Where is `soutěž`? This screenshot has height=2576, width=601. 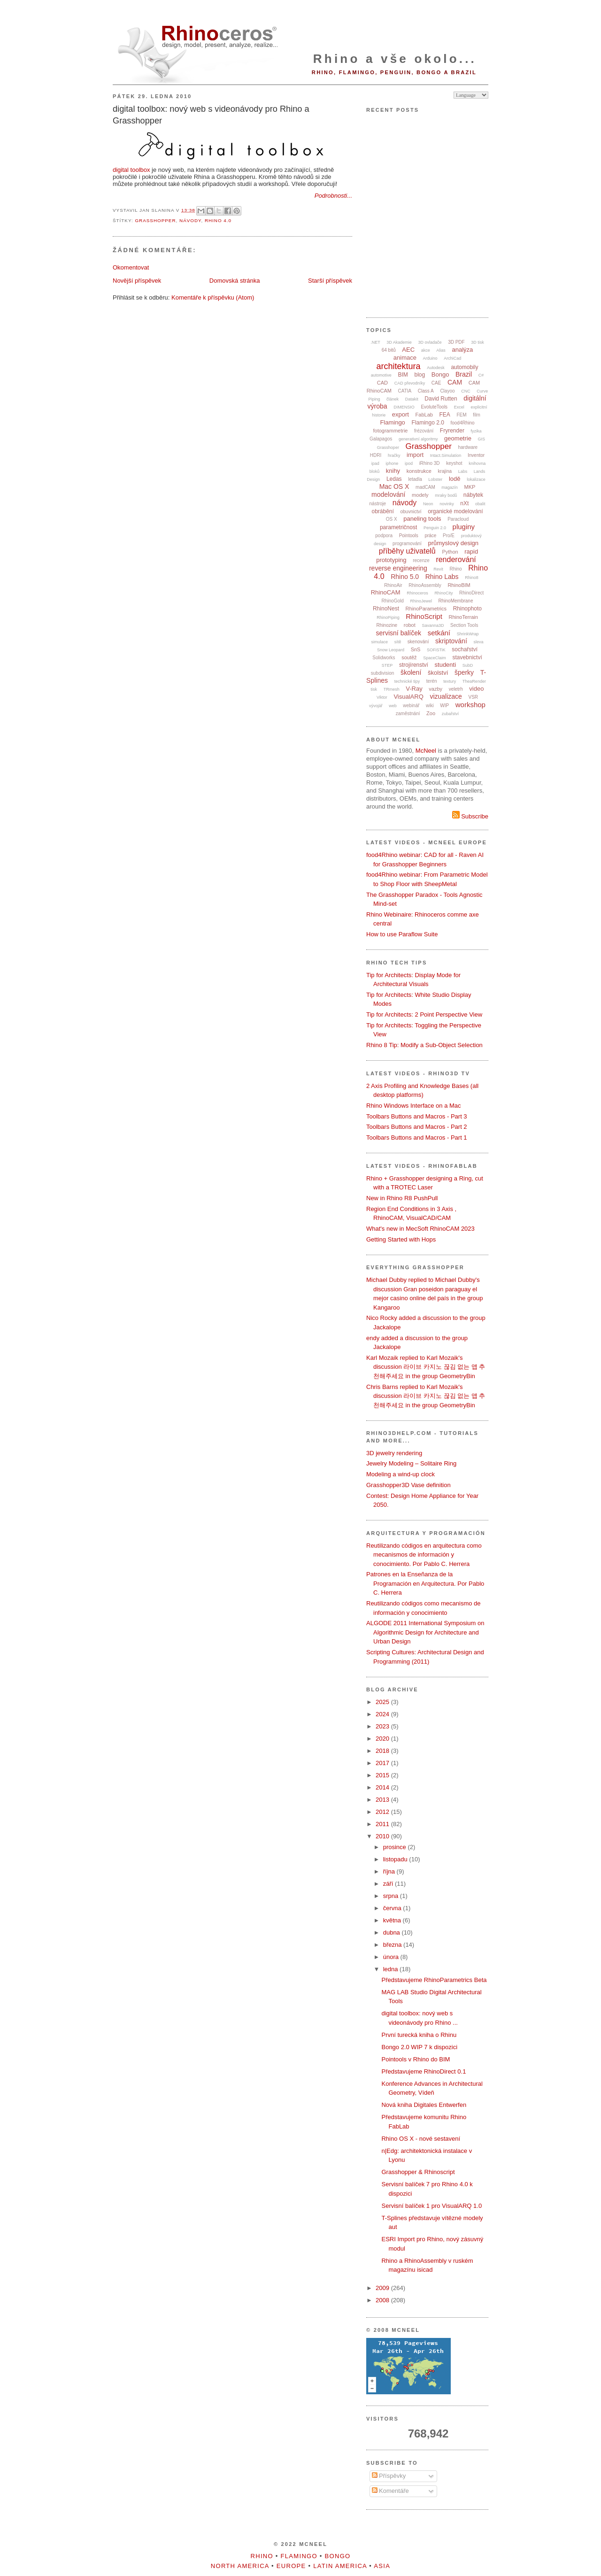
soutěž is located at coordinates (408, 657).